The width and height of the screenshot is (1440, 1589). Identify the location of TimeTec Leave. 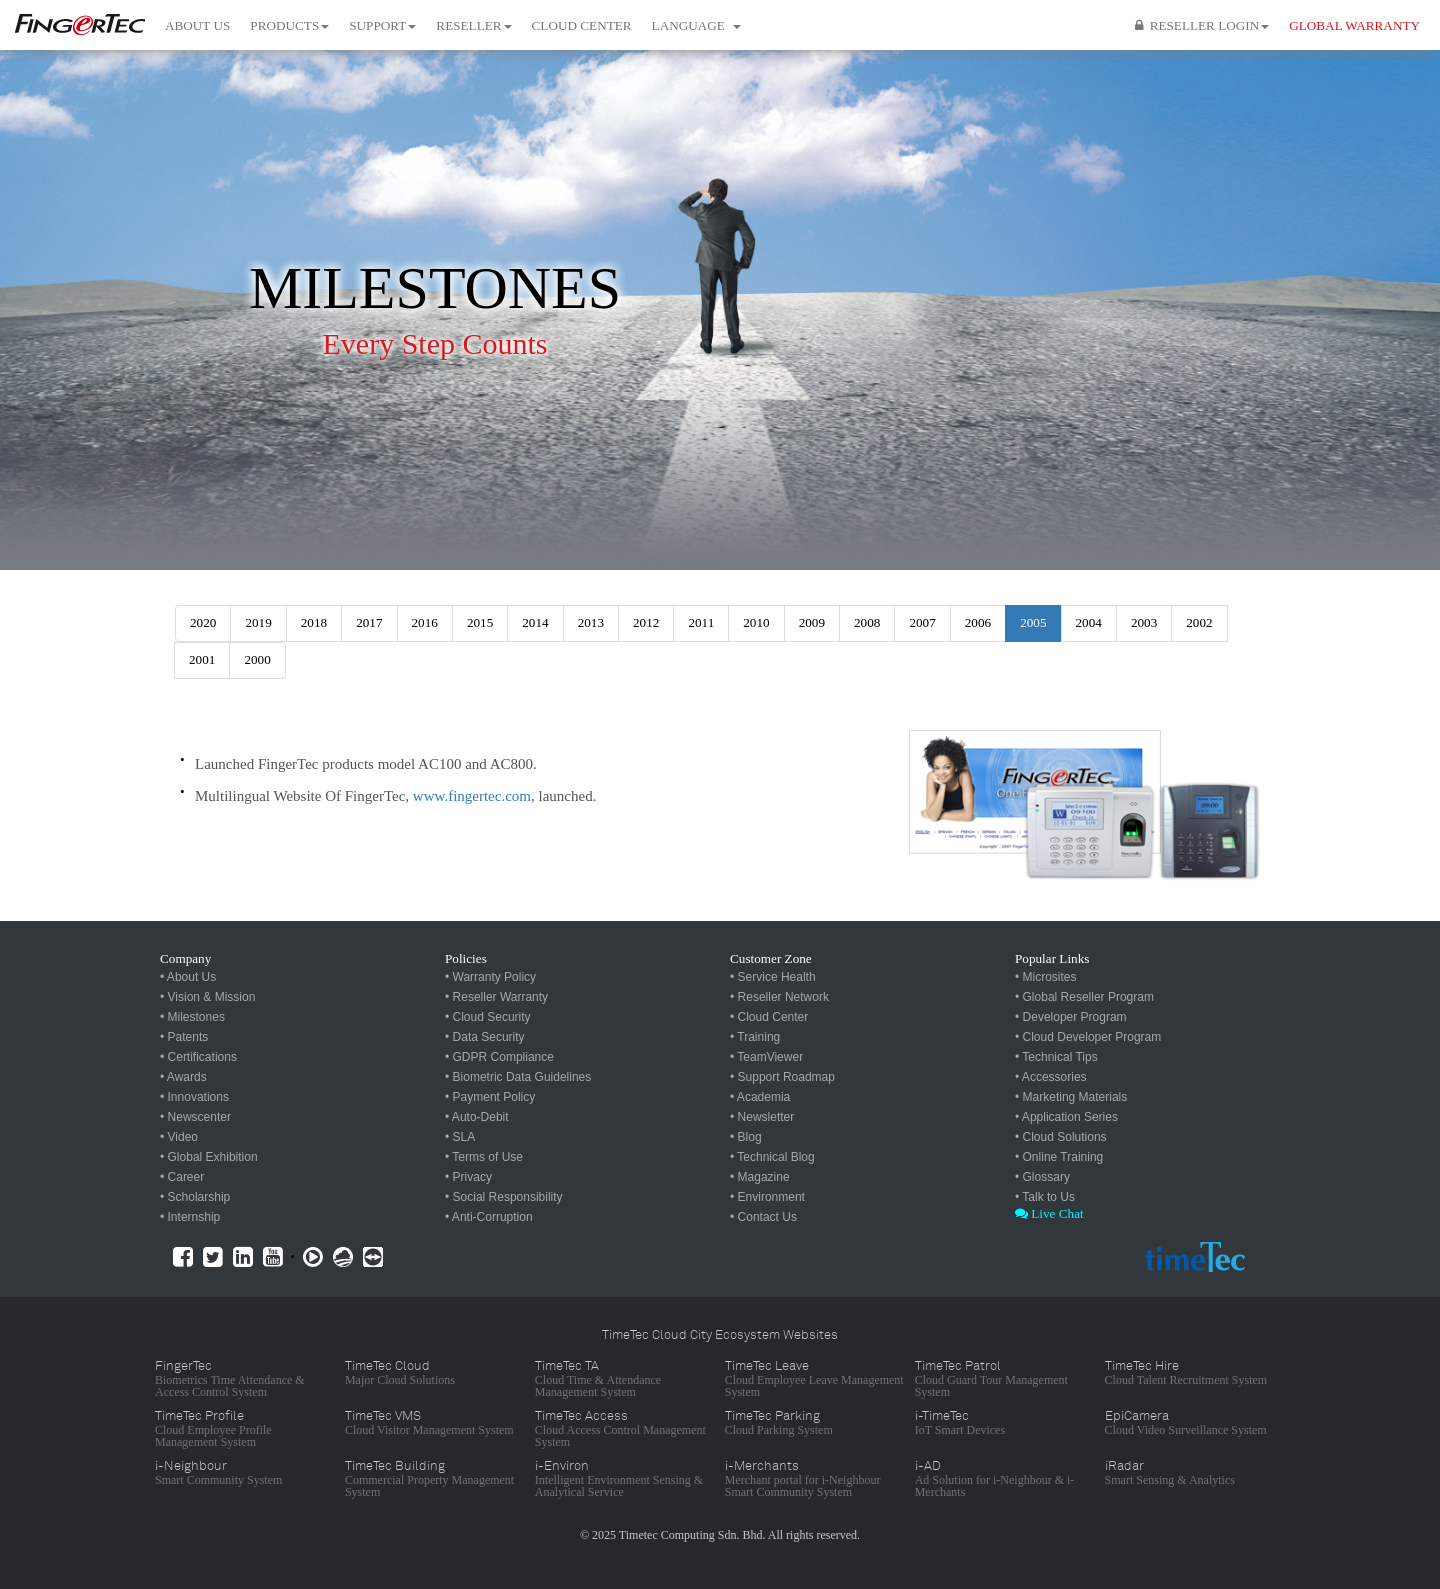
(767, 1366).